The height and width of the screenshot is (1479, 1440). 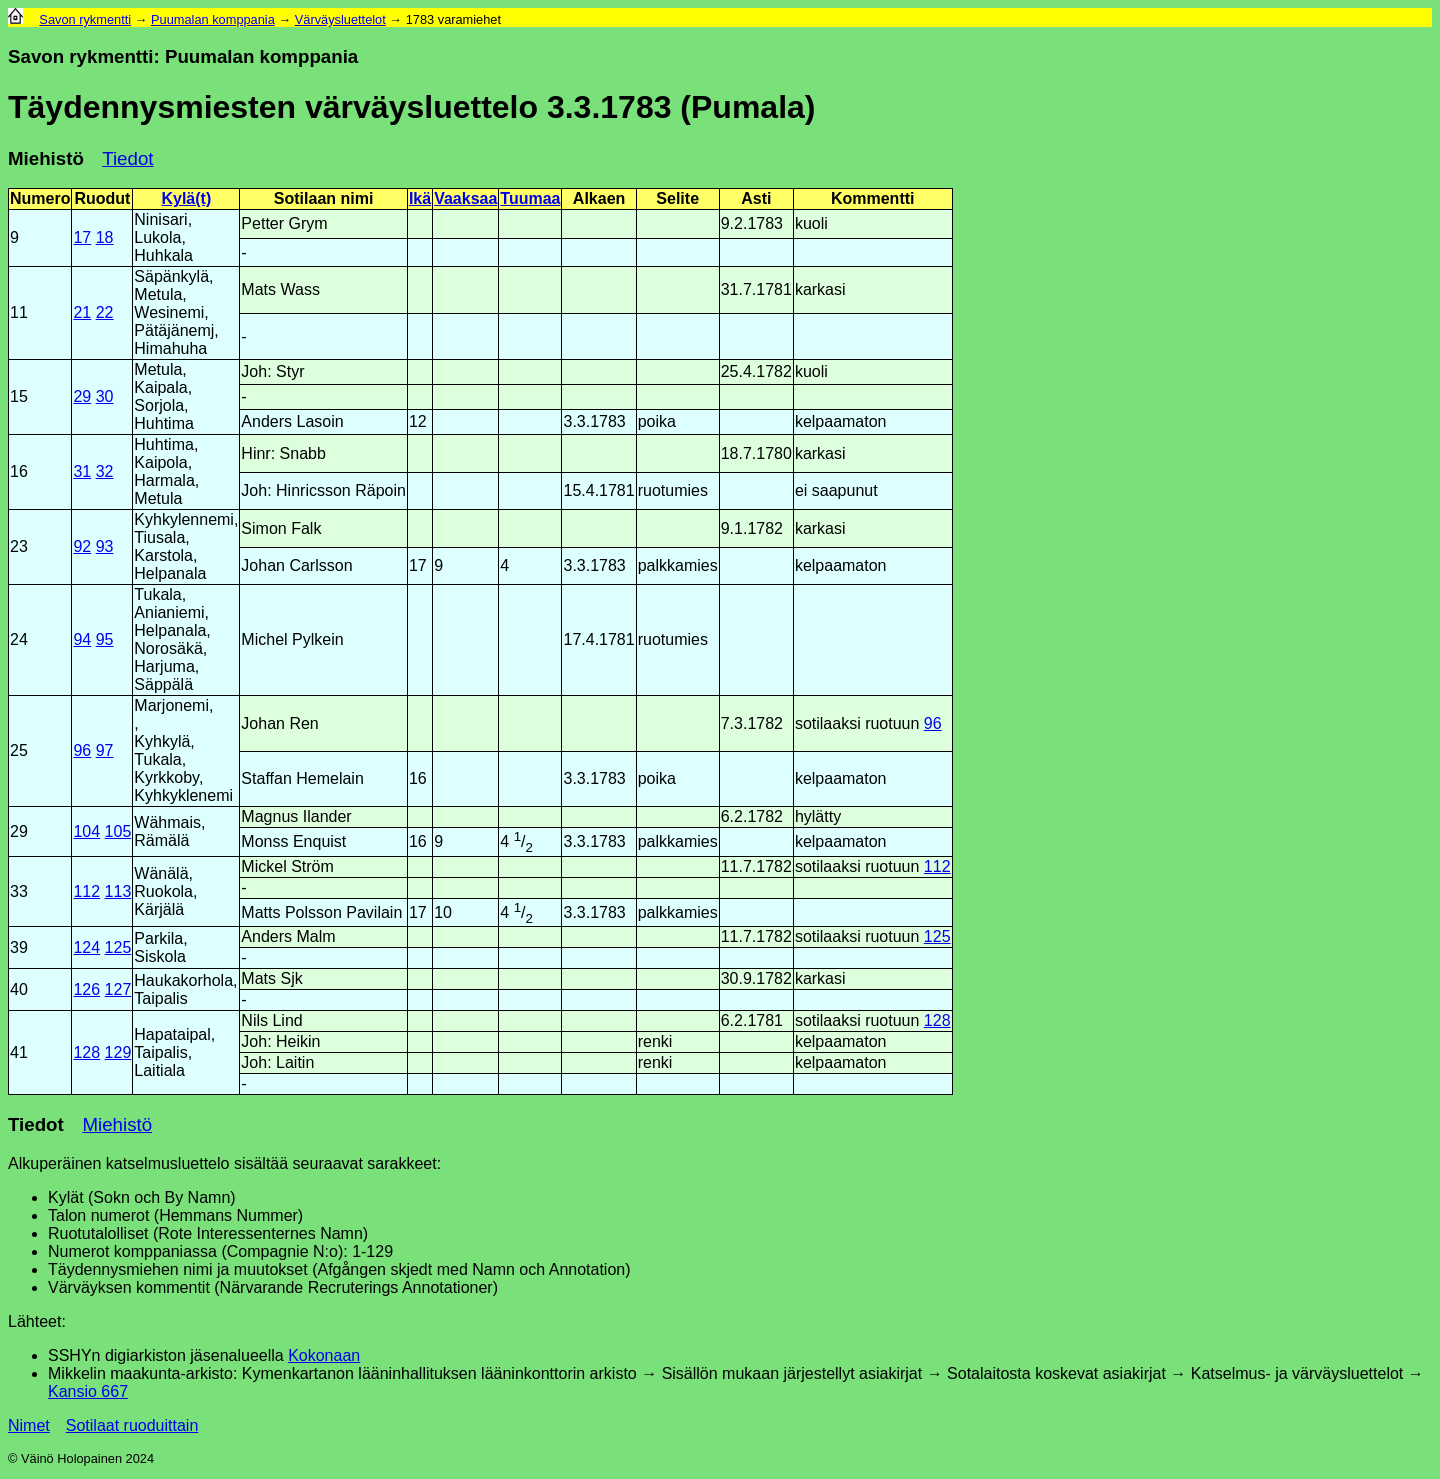 What do you see at coordinates (105, 750) in the screenshot?
I see `97` at bounding box center [105, 750].